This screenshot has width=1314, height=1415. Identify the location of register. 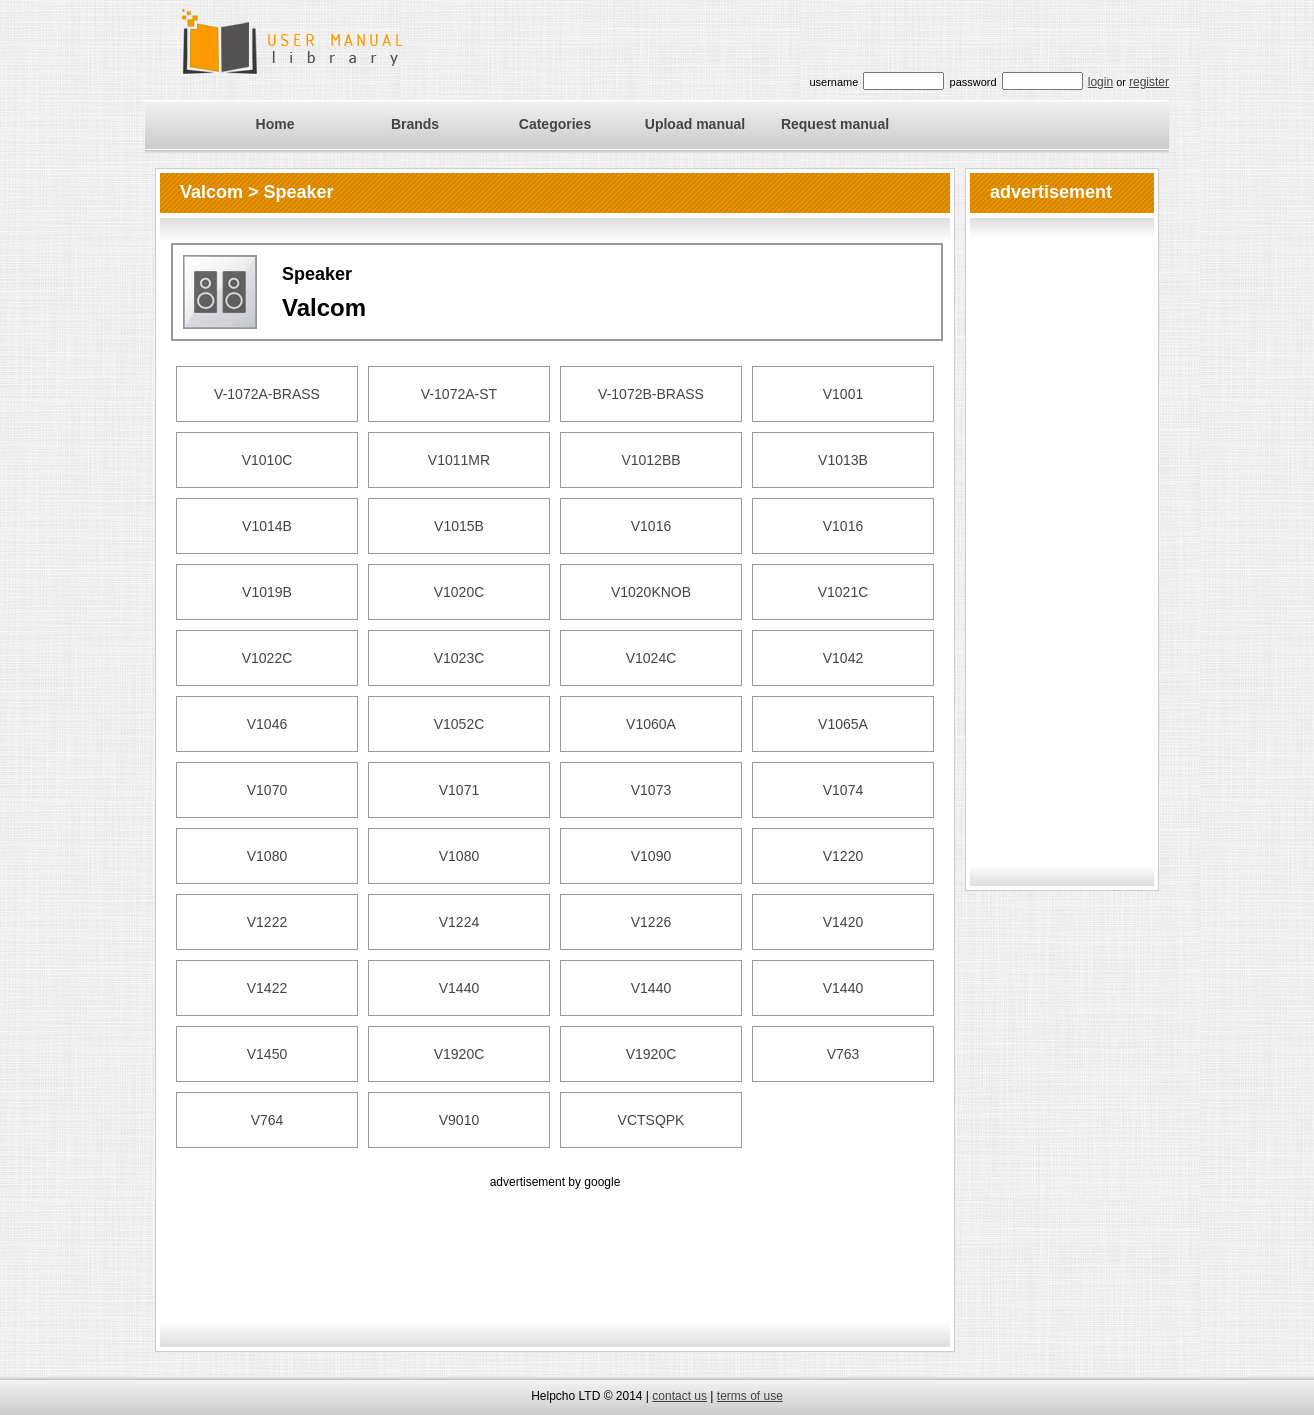
(1149, 82).